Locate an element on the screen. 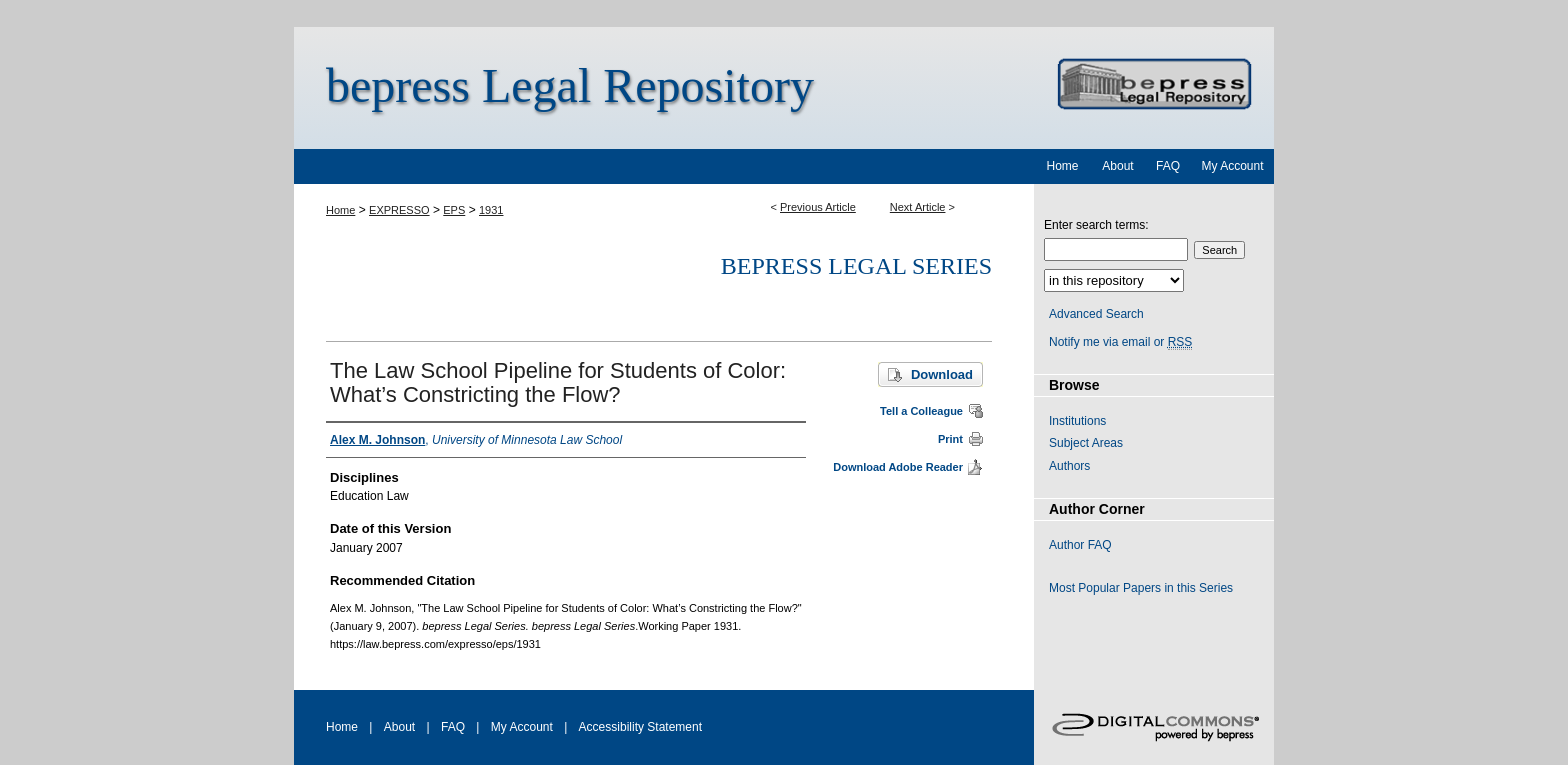  EXPRESSO is located at coordinates (399, 210).